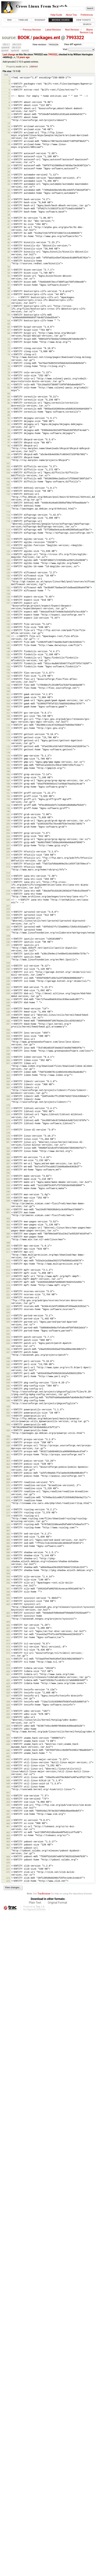 Image resolution: width=96 pixels, height=2576 pixels. What do you see at coordinates (8, 939) in the screenshot?
I see `229` at bounding box center [8, 939].